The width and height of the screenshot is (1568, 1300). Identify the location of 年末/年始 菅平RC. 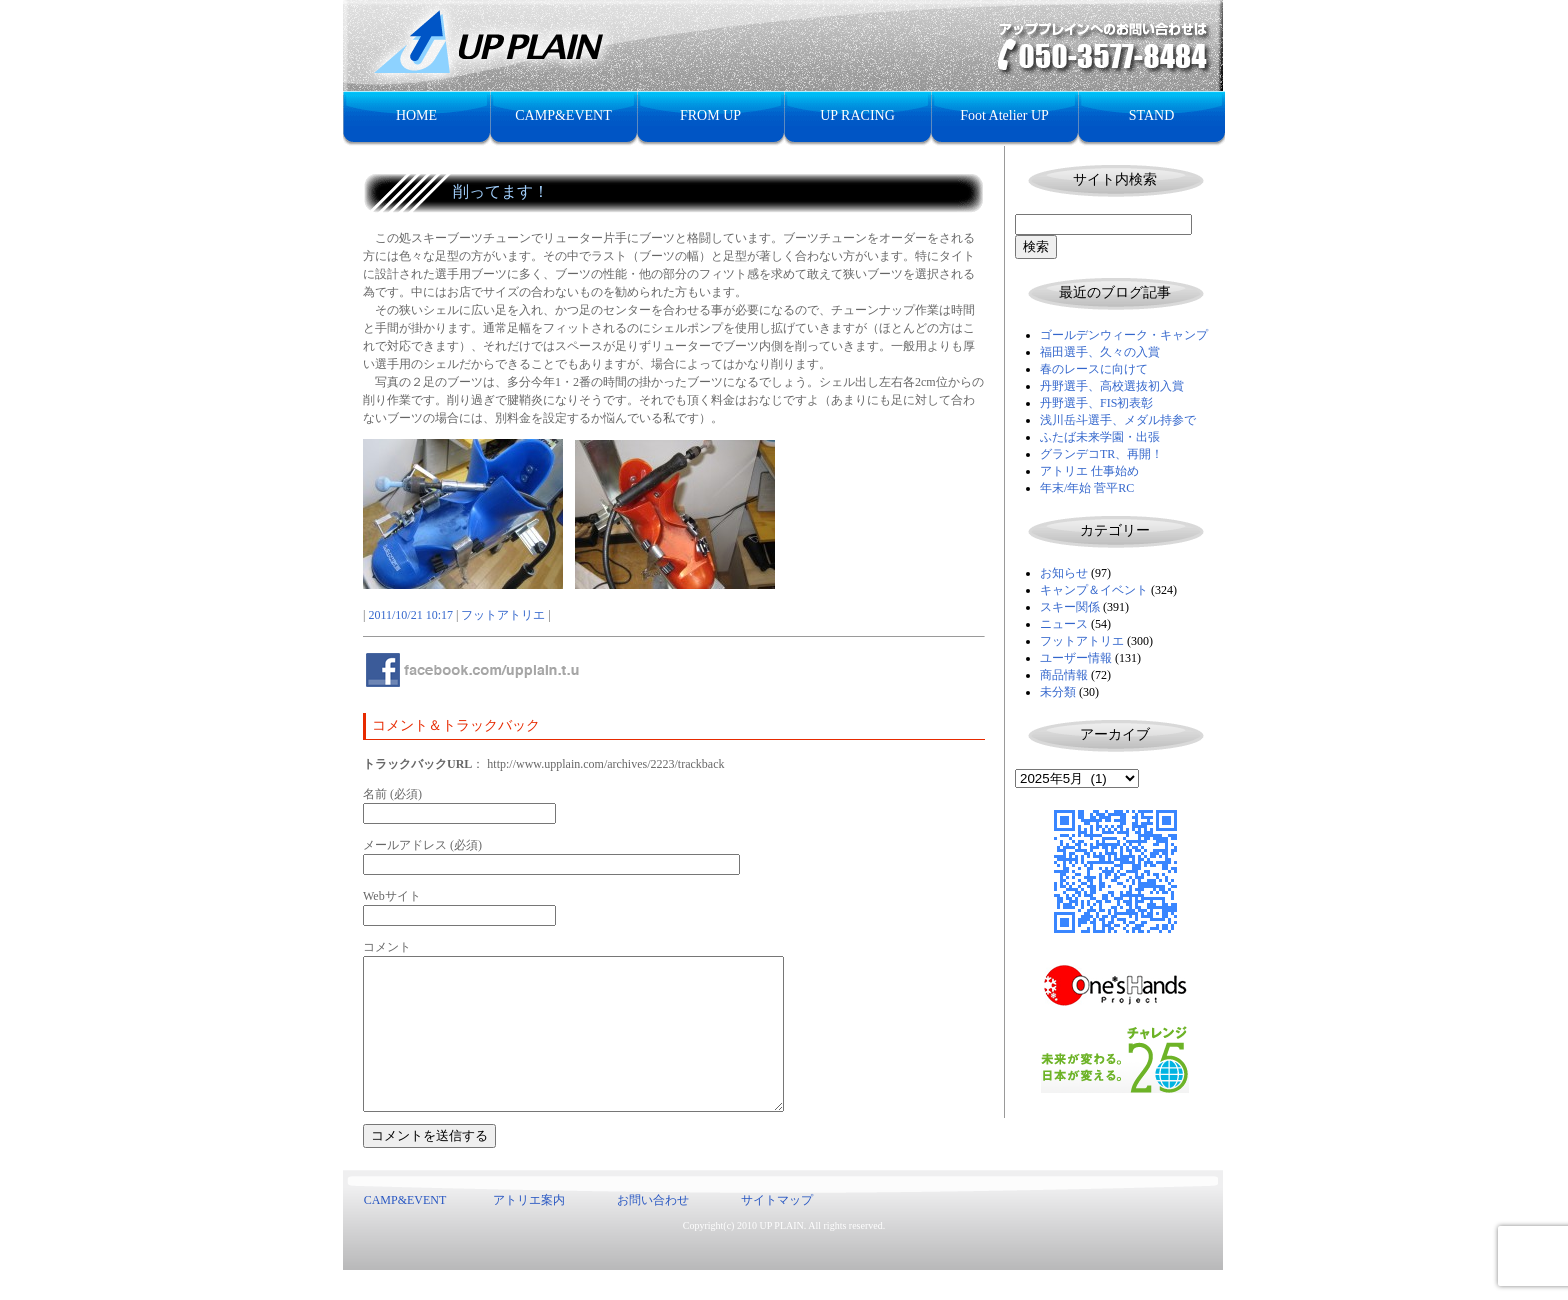
(1087, 488).